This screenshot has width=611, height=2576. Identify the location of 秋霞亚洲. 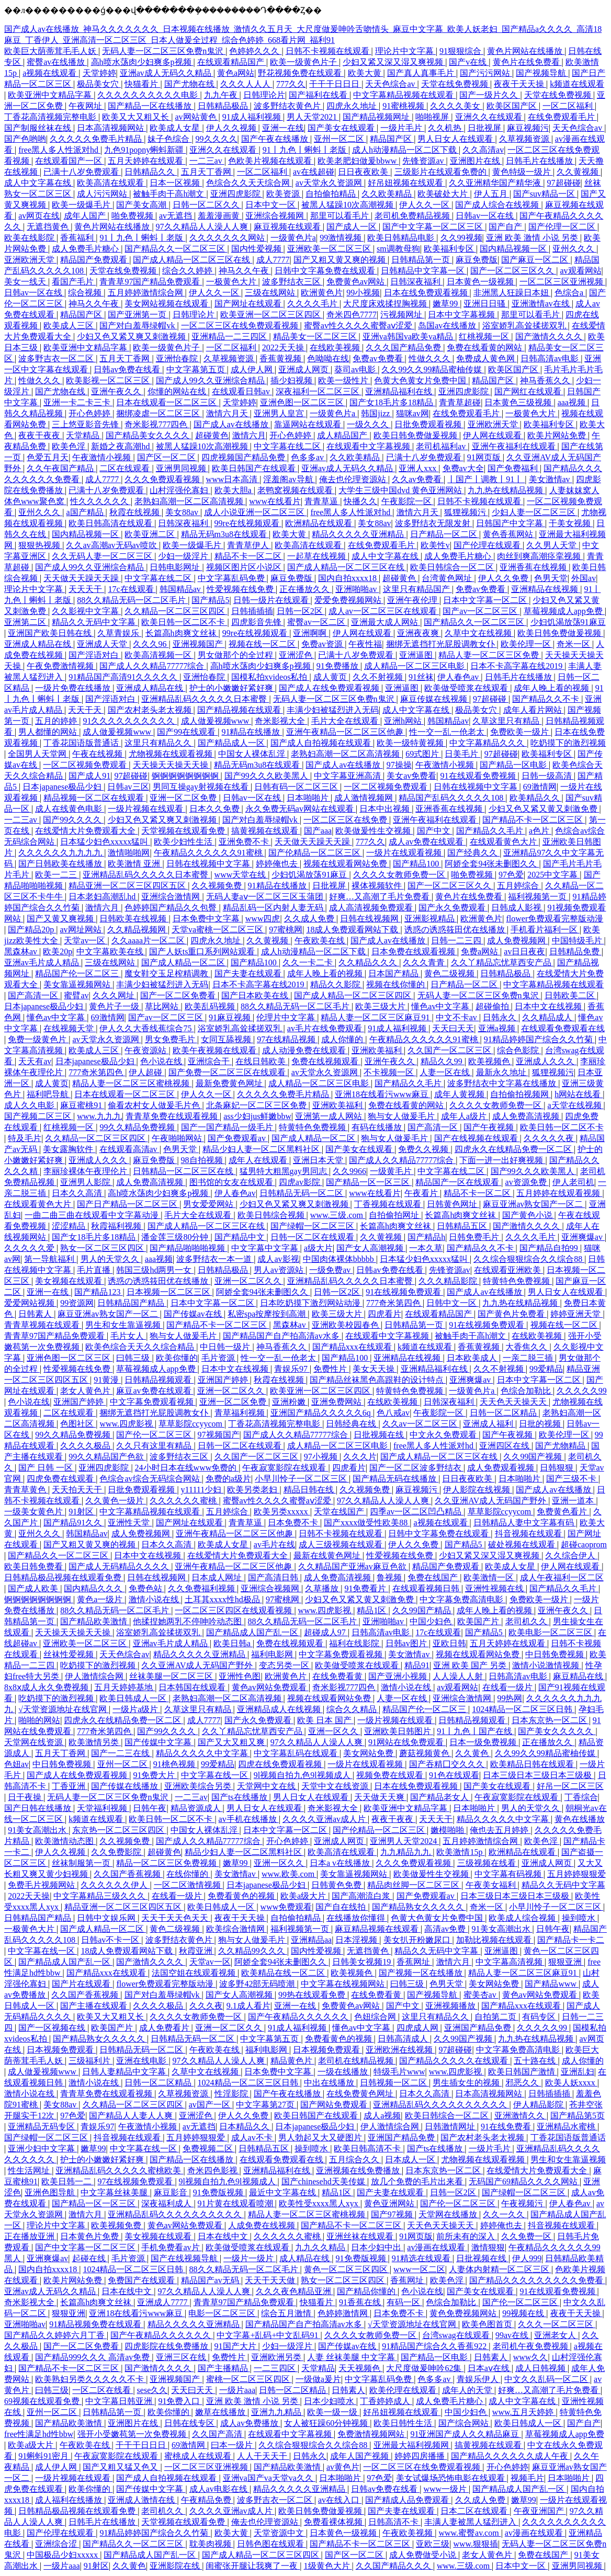
(196, 1950).